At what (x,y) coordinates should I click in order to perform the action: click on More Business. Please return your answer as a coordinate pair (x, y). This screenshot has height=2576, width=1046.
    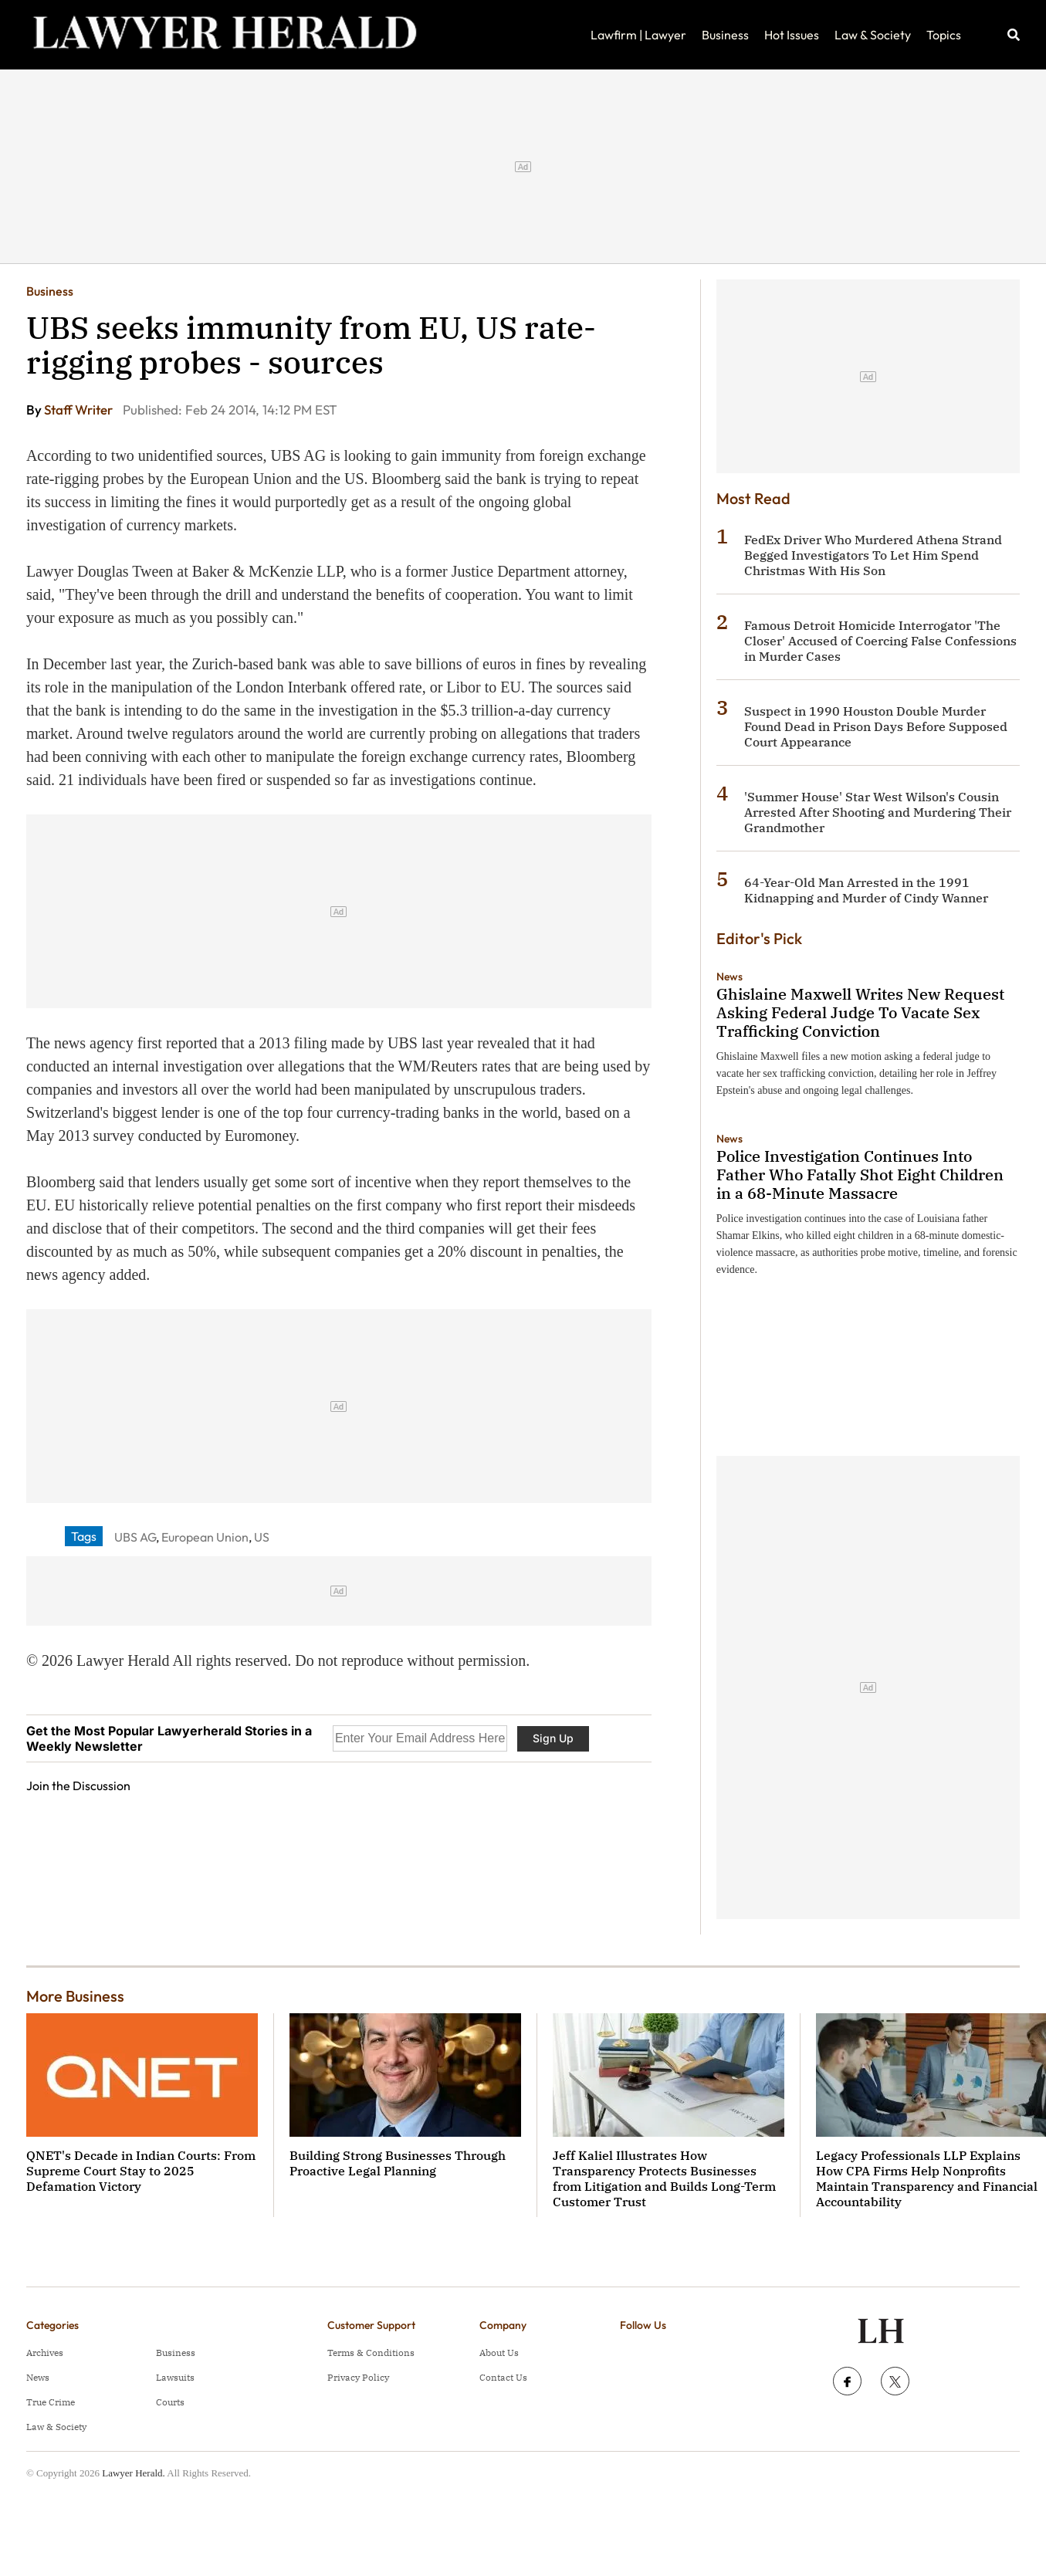
    Looking at the image, I should click on (75, 1996).